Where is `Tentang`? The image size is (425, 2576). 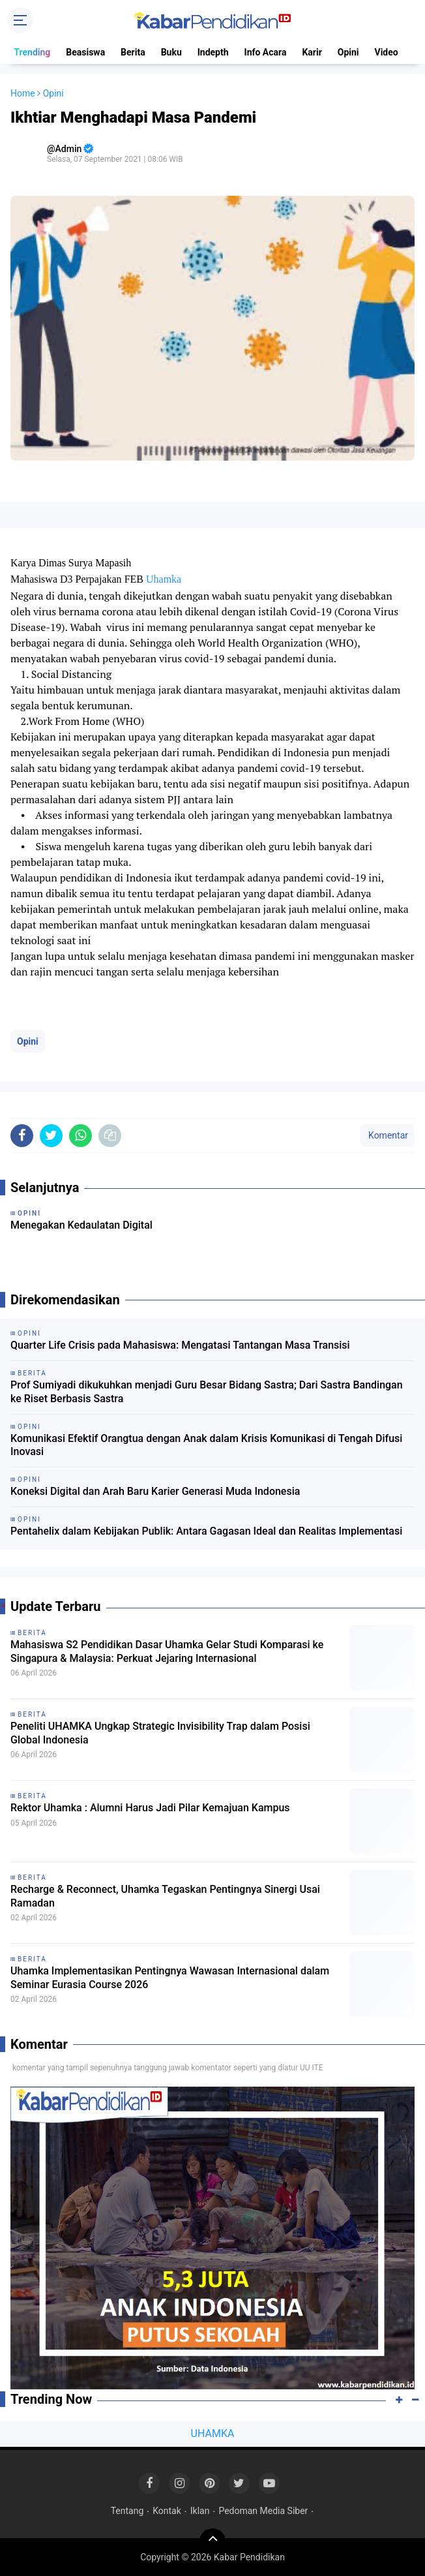
Tentang is located at coordinates (127, 2511).